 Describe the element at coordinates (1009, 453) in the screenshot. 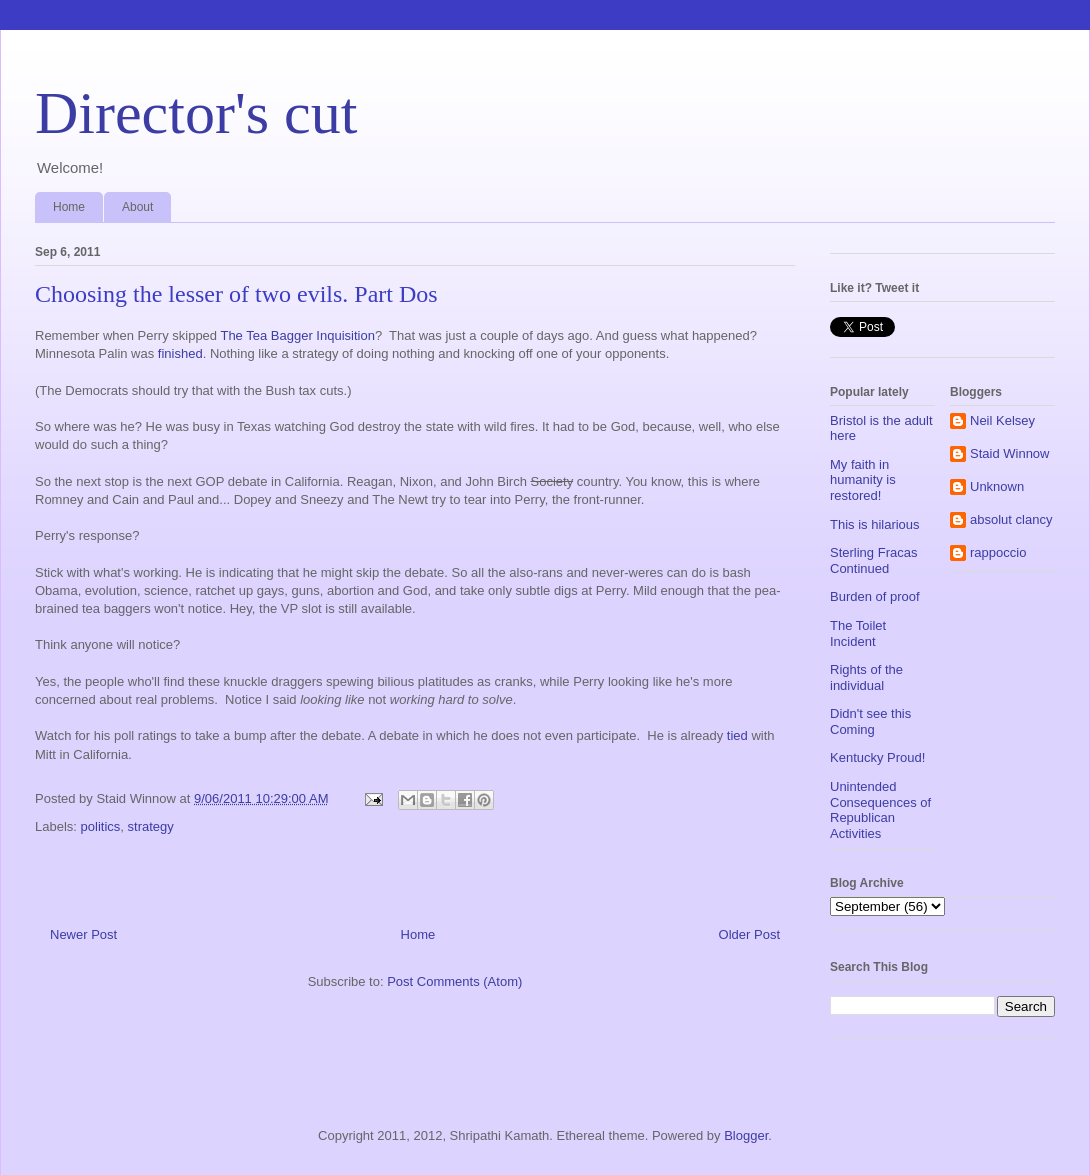

I see `Staid Winnow` at that location.